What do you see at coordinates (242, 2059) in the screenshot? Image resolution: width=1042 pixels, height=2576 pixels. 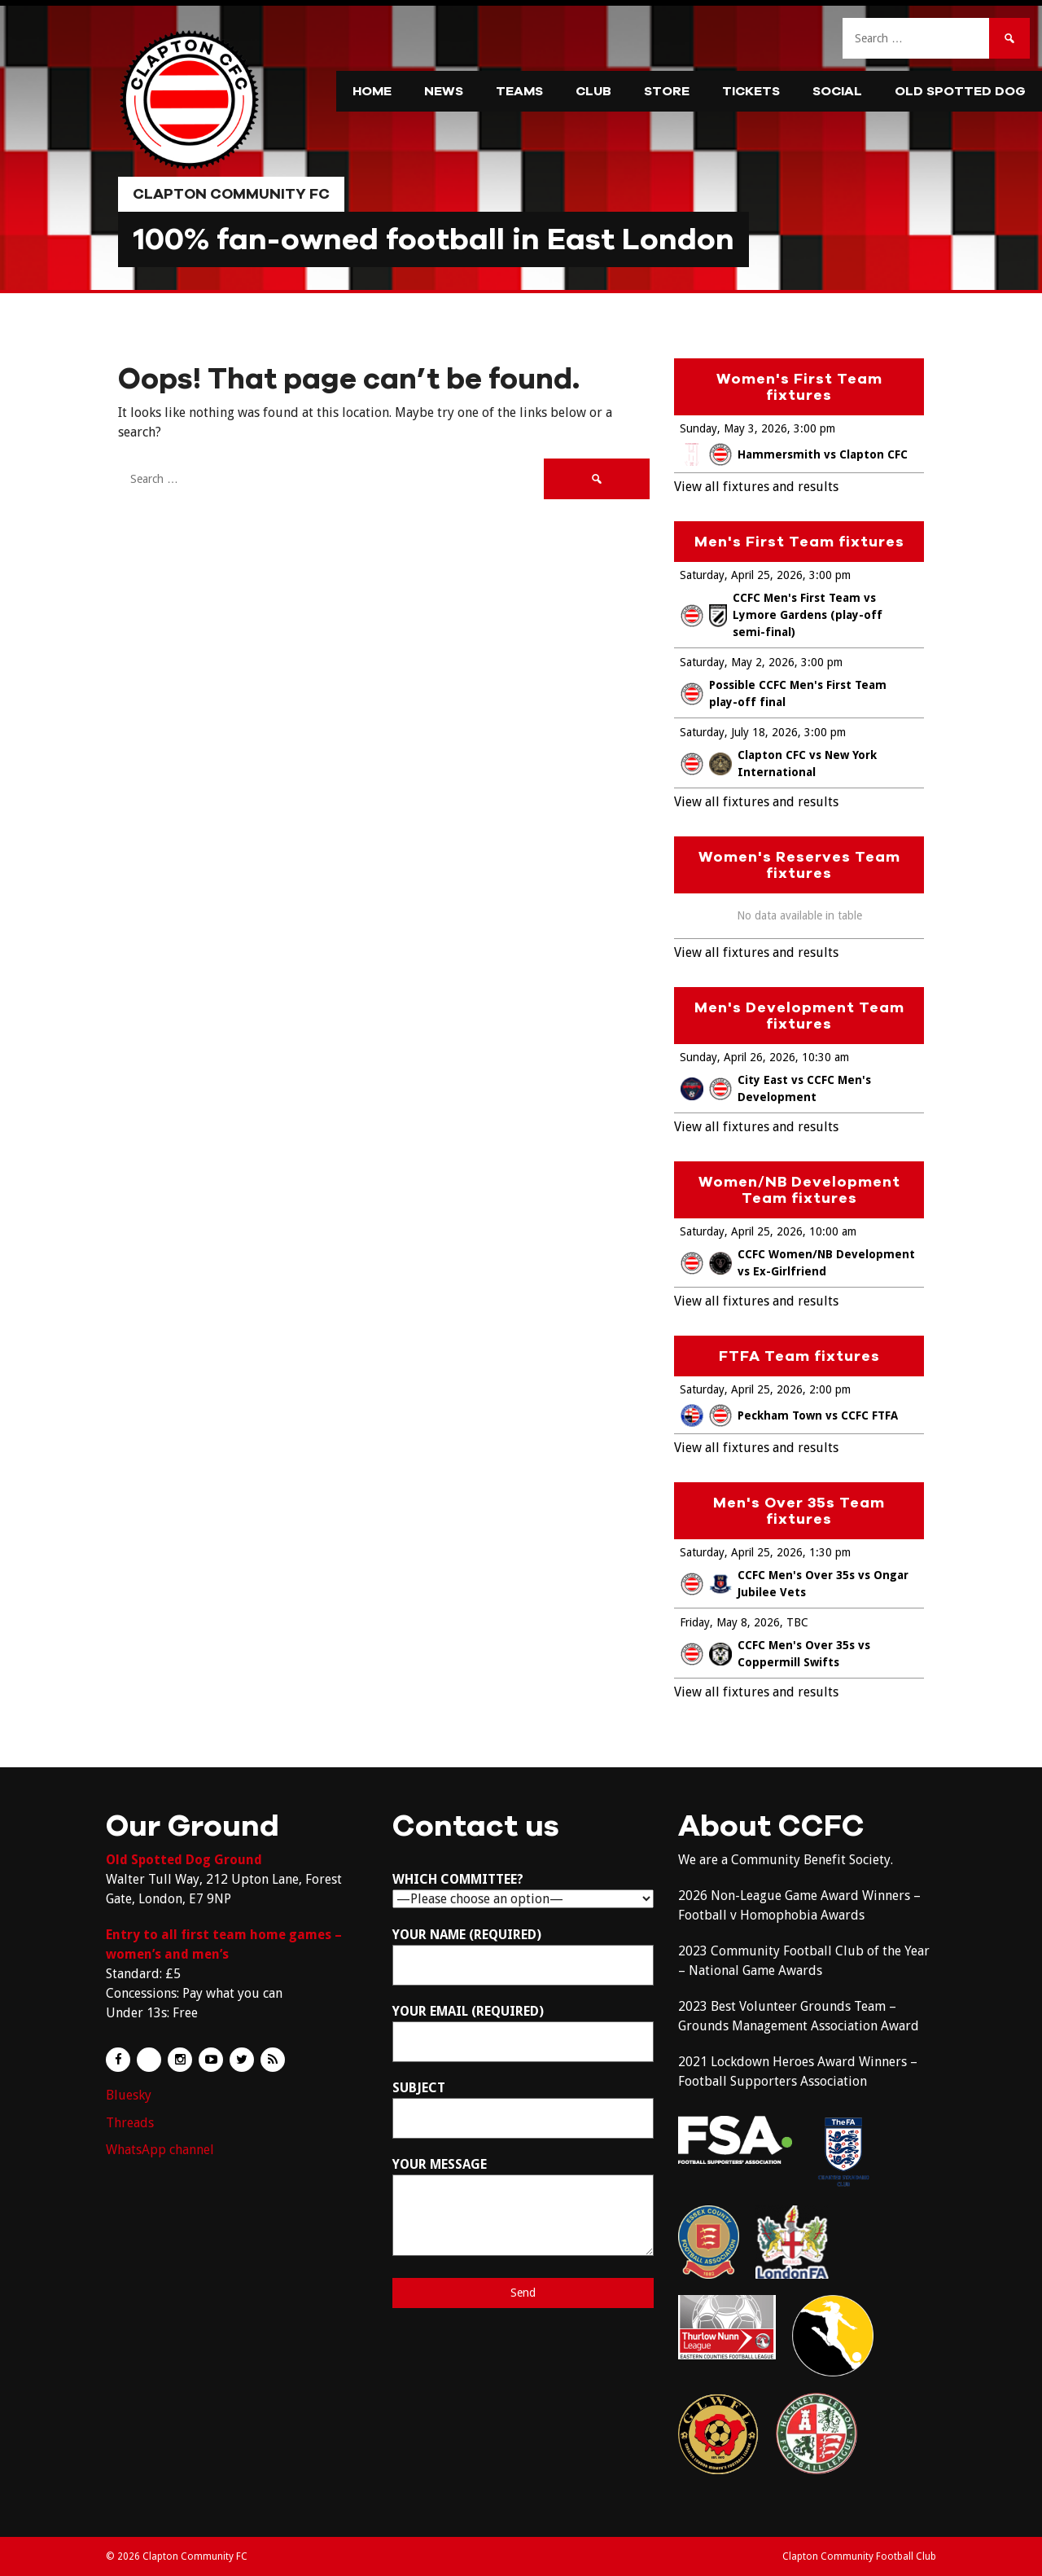 I see `Twitter` at bounding box center [242, 2059].